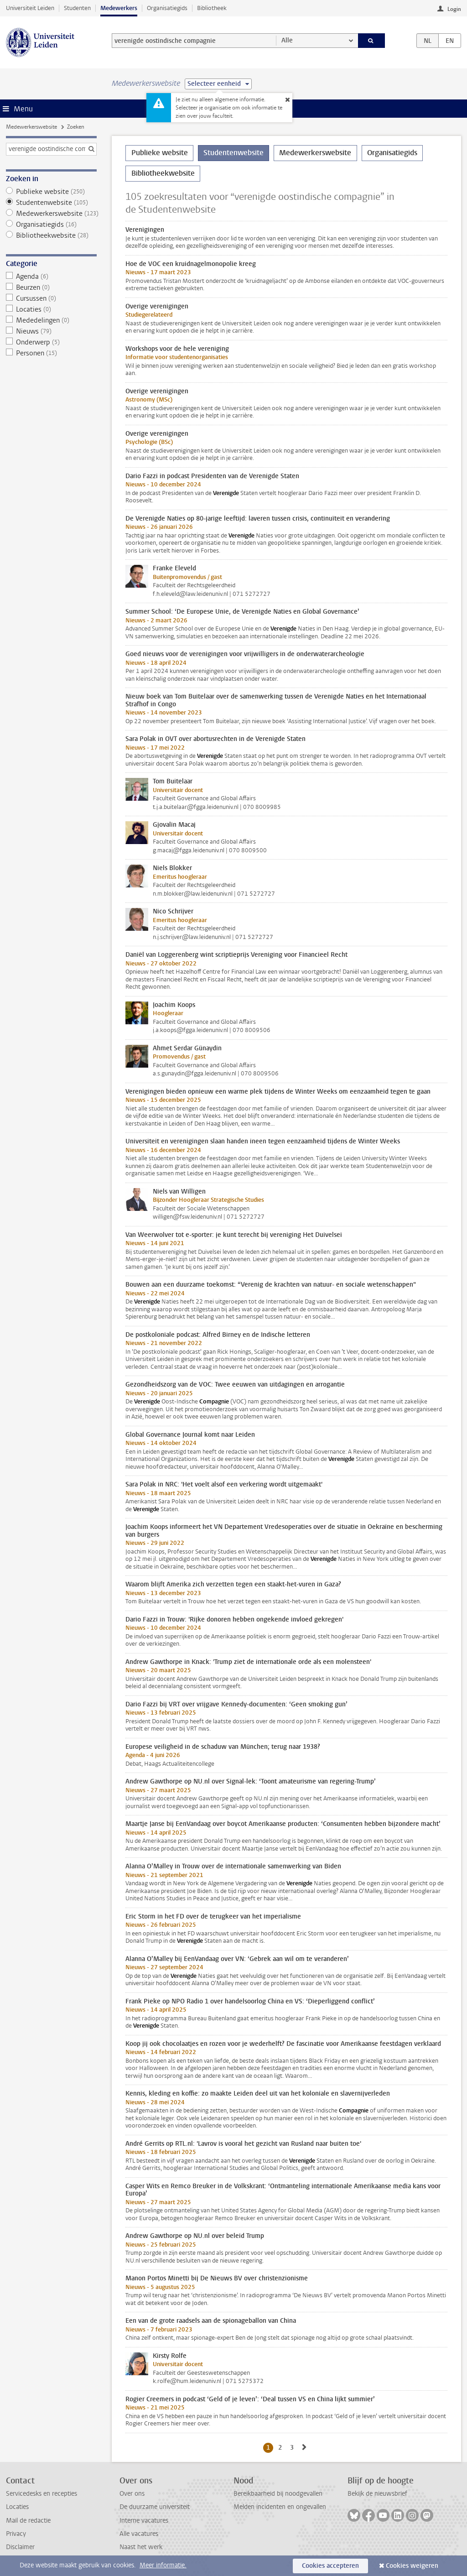  What do you see at coordinates (77, 8) in the screenshot?
I see `Studenten` at bounding box center [77, 8].